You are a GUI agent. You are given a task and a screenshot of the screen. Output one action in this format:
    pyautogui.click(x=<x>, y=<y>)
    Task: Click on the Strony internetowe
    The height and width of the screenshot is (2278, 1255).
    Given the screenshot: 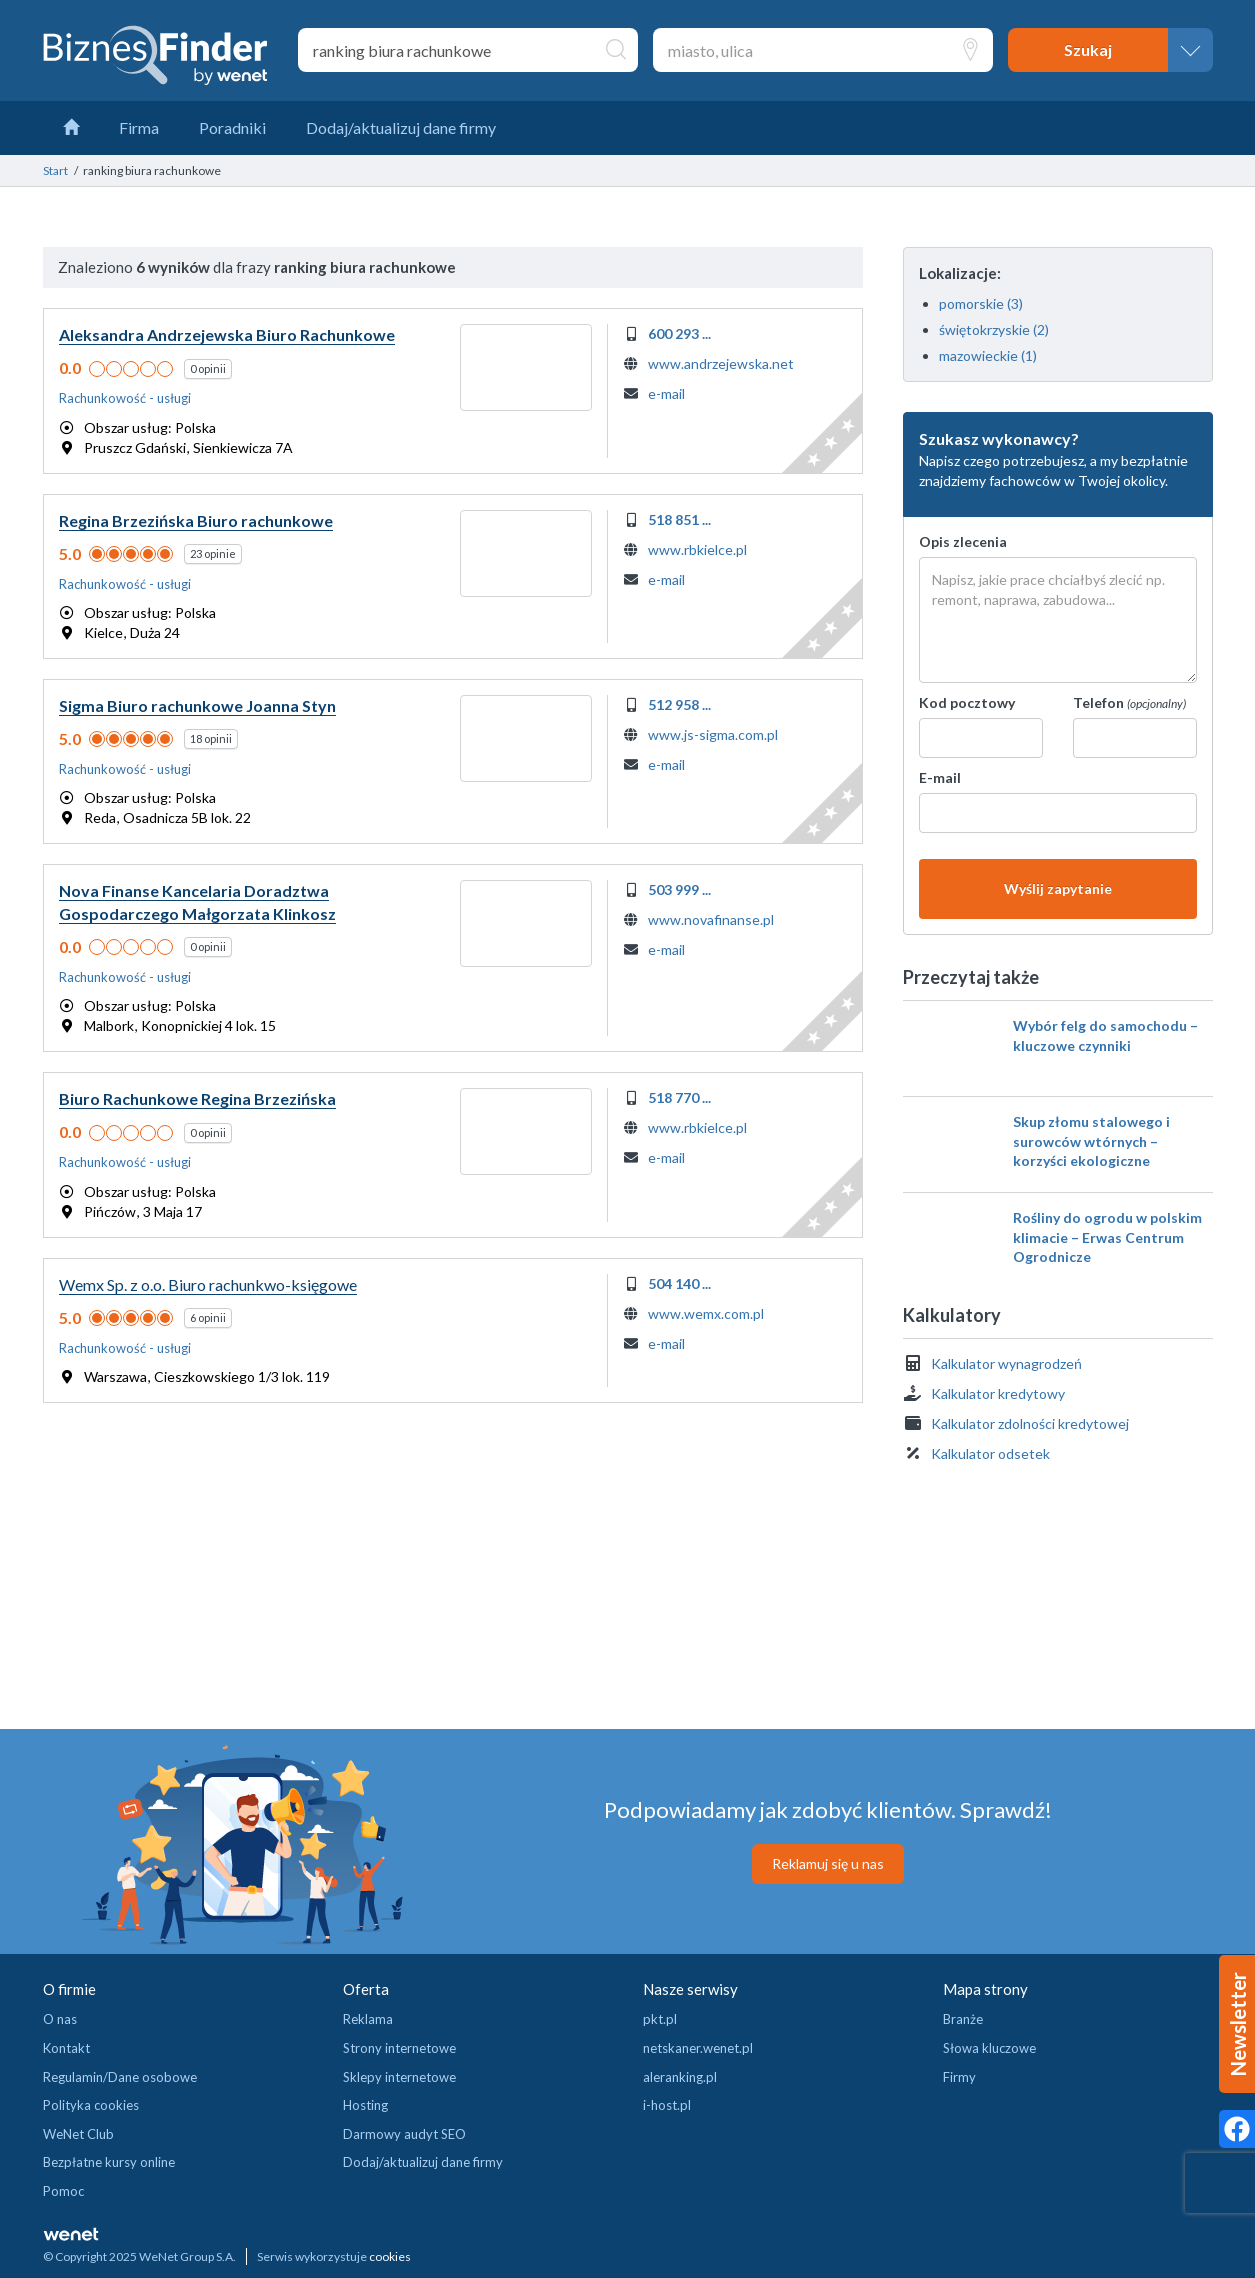 What is the action you would take?
    pyautogui.click(x=399, y=2048)
    